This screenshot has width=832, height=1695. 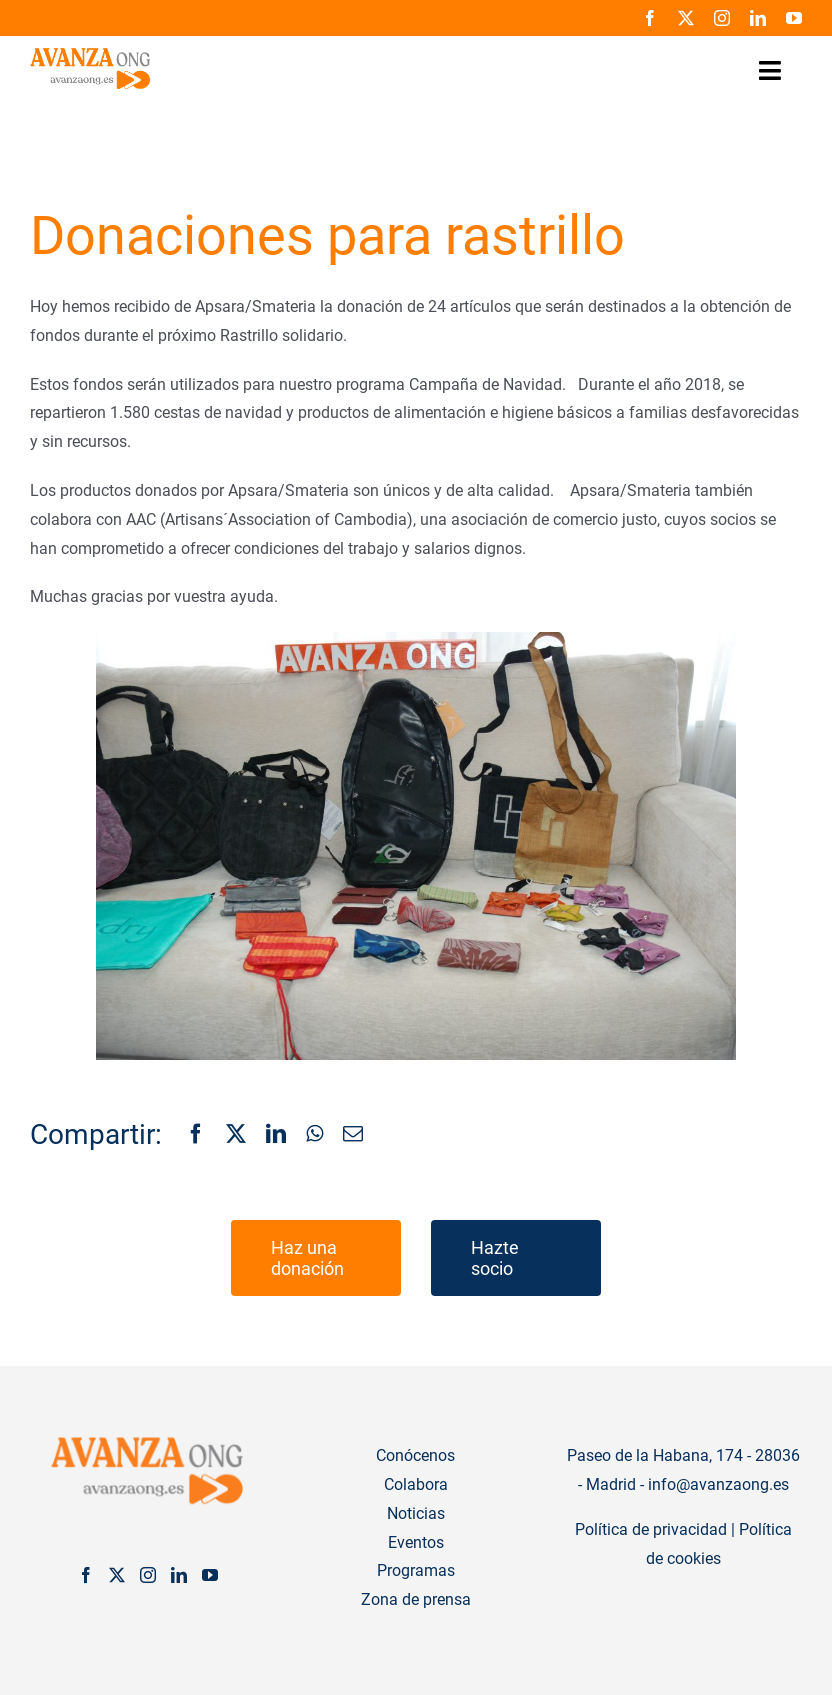 What do you see at coordinates (416, 1542) in the screenshot?
I see `Eventos` at bounding box center [416, 1542].